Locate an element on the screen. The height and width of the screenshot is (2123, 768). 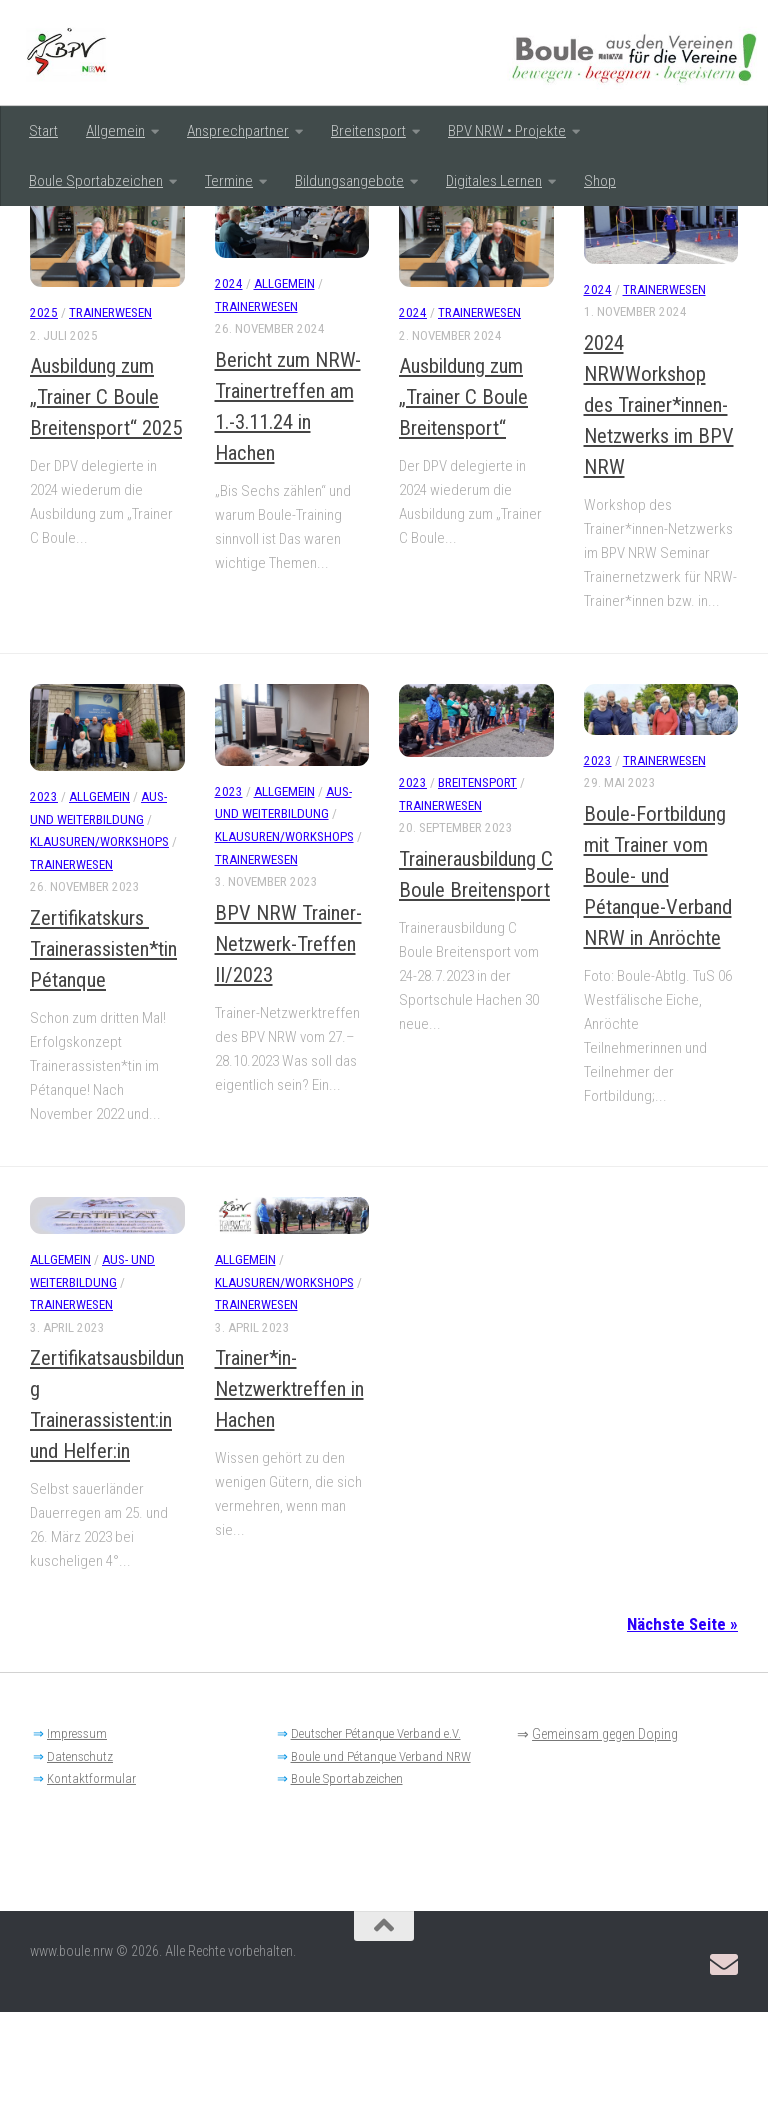
BPV NRW Trainer-Netzwerk-Treffen II/2023 is located at coordinates (288, 1055).